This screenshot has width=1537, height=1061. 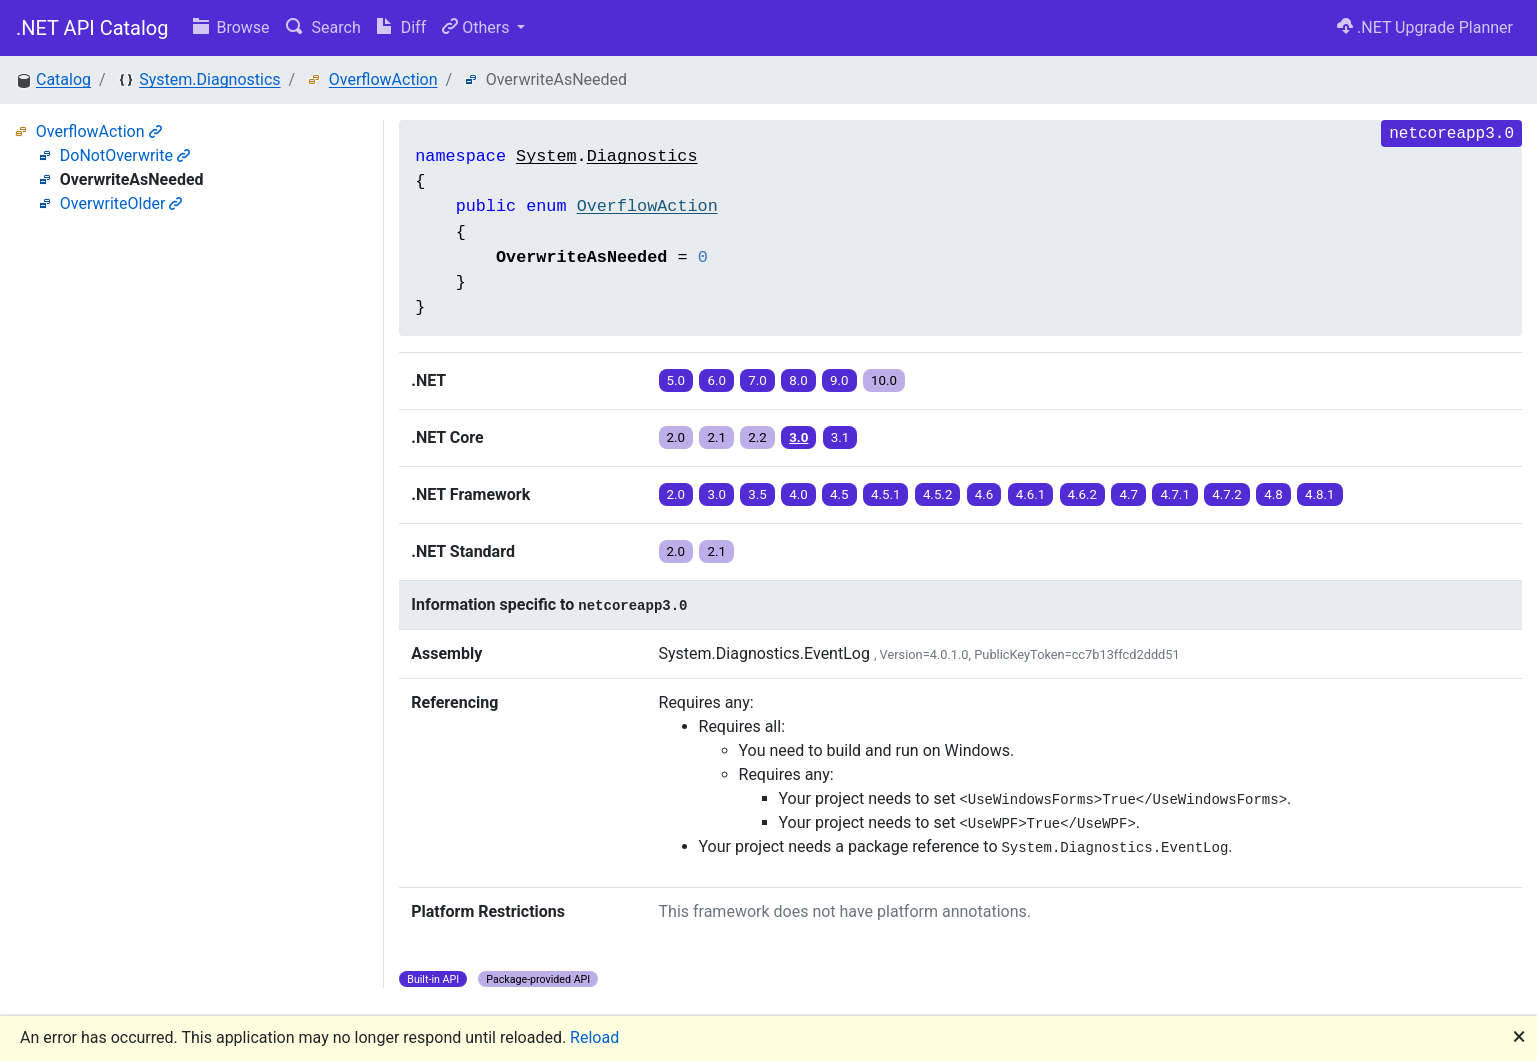 I want to click on System, so click(x=546, y=156).